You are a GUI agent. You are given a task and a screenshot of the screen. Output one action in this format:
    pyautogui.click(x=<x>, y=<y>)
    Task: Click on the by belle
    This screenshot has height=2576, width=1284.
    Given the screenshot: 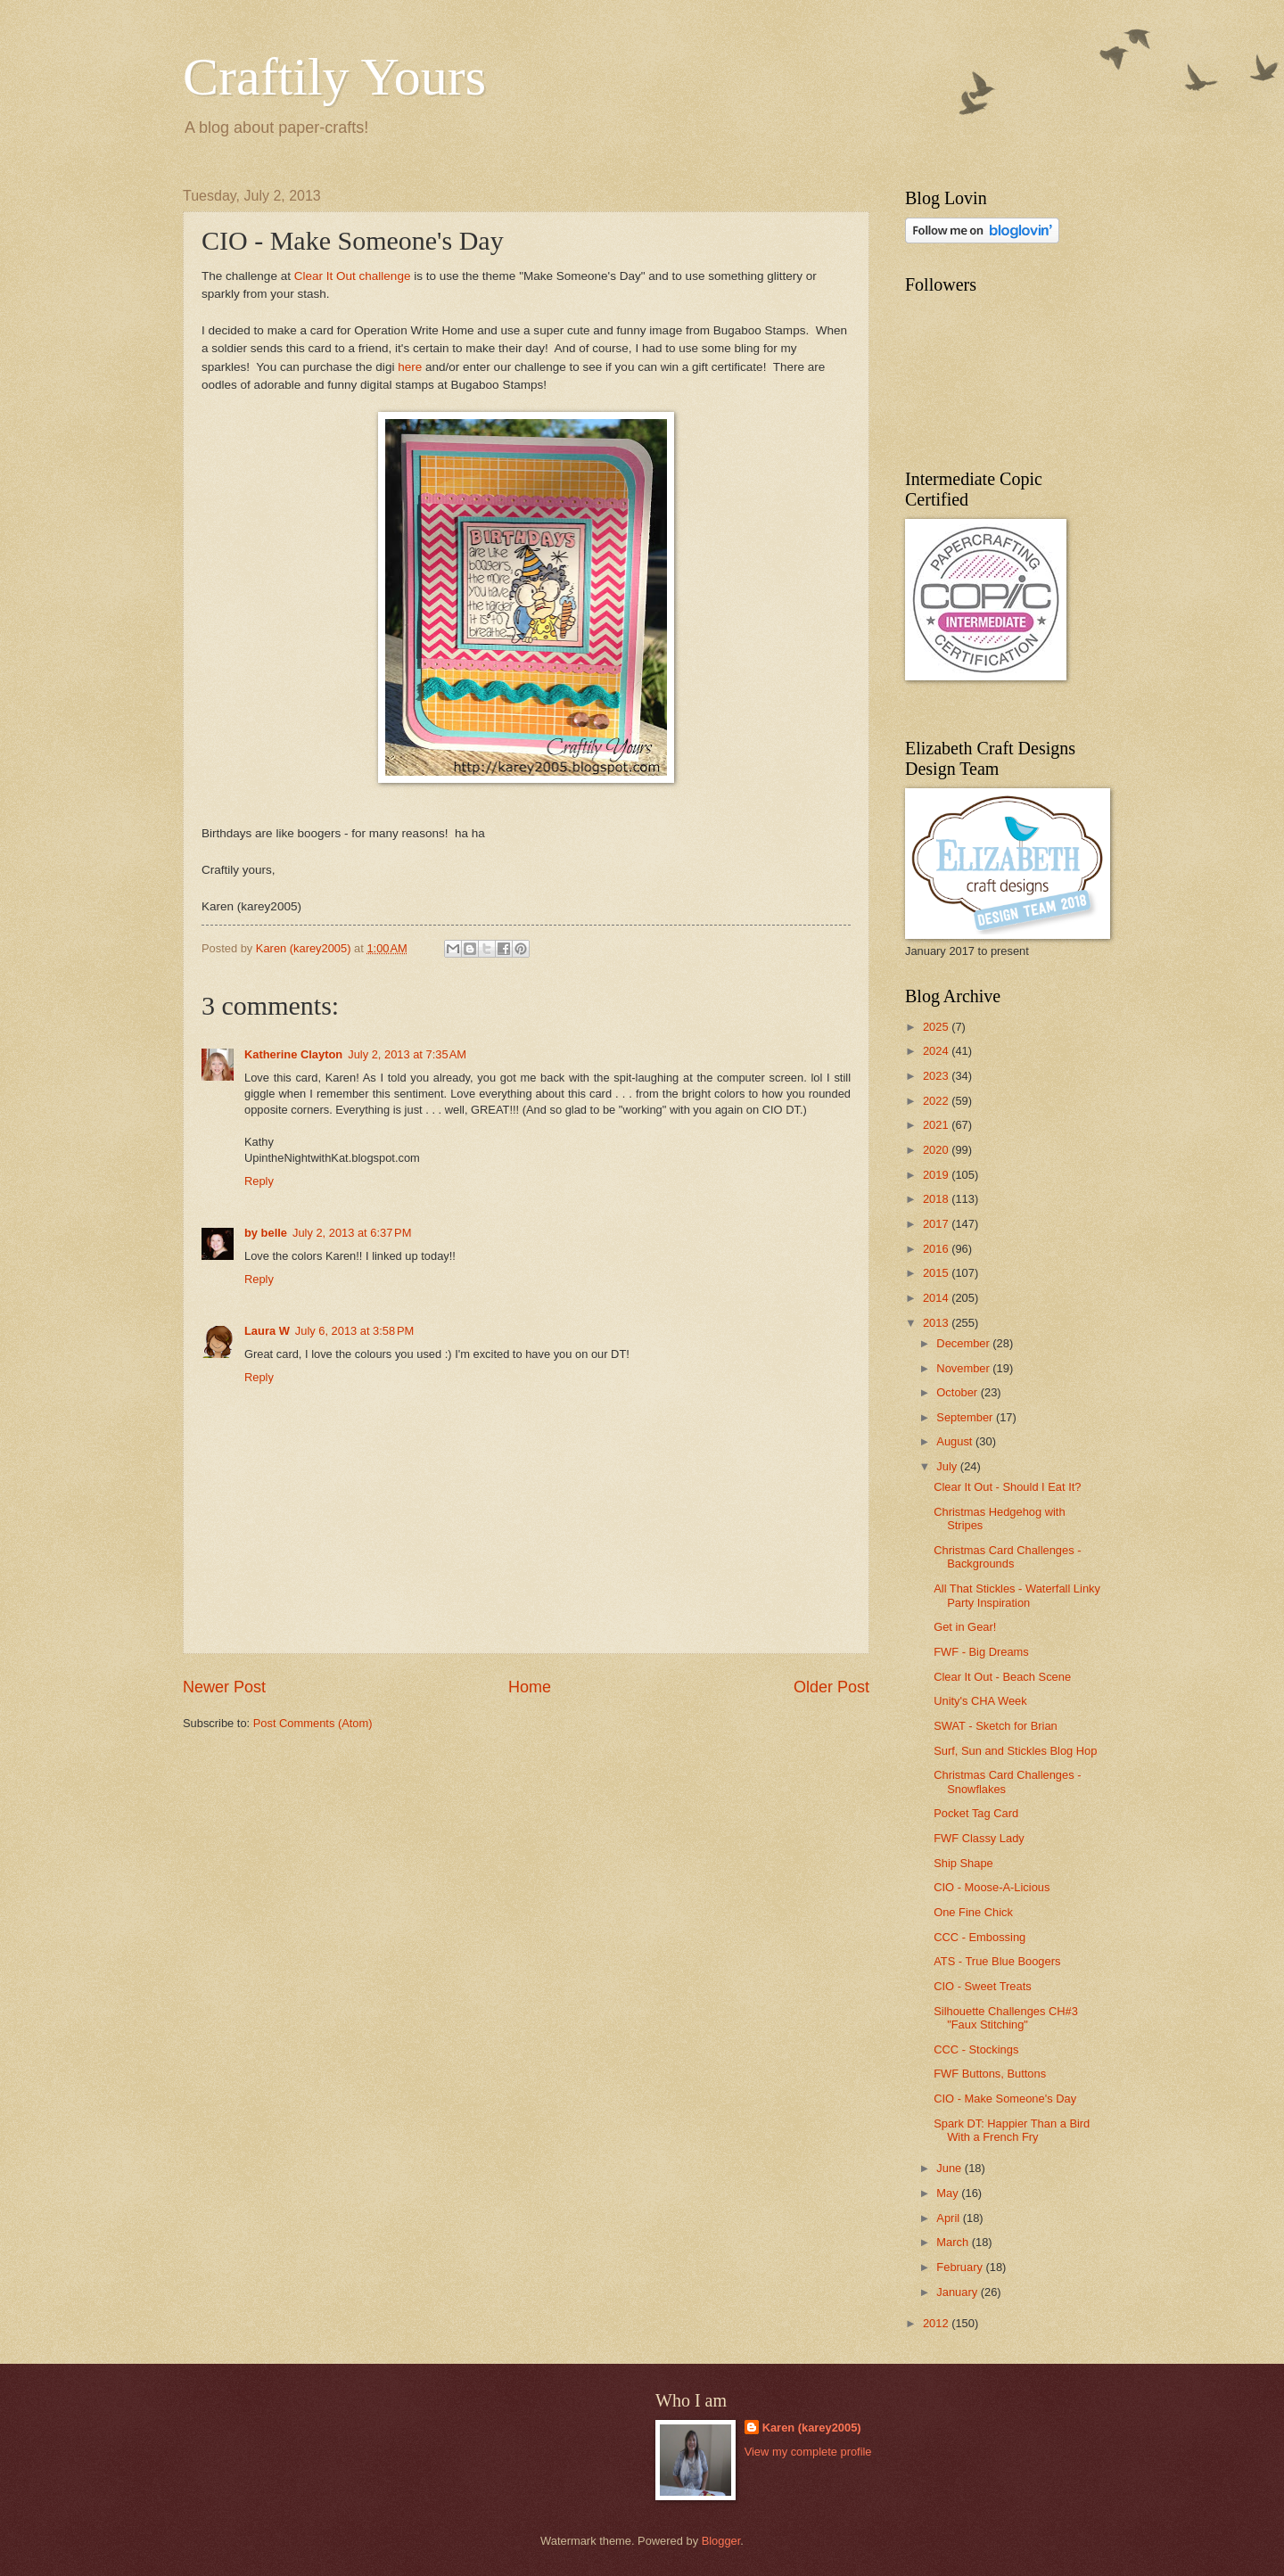 What is the action you would take?
    pyautogui.click(x=265, y=1232)
    